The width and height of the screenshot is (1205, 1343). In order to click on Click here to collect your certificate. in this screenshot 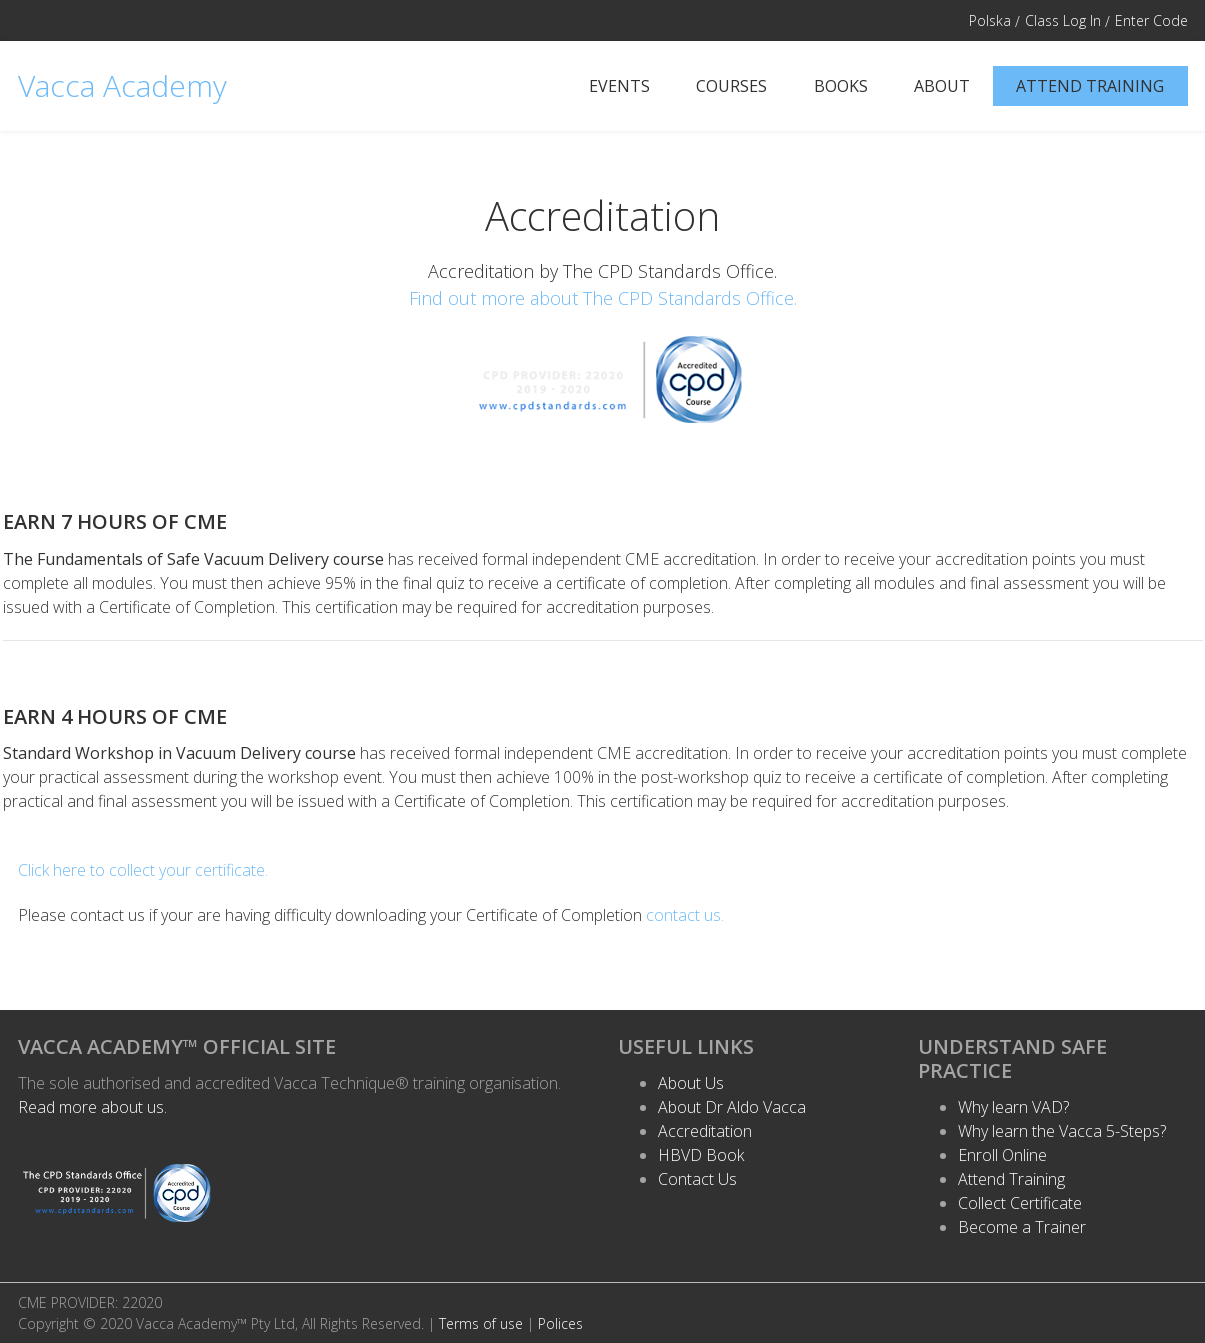, I will do `click(143, 870)`.